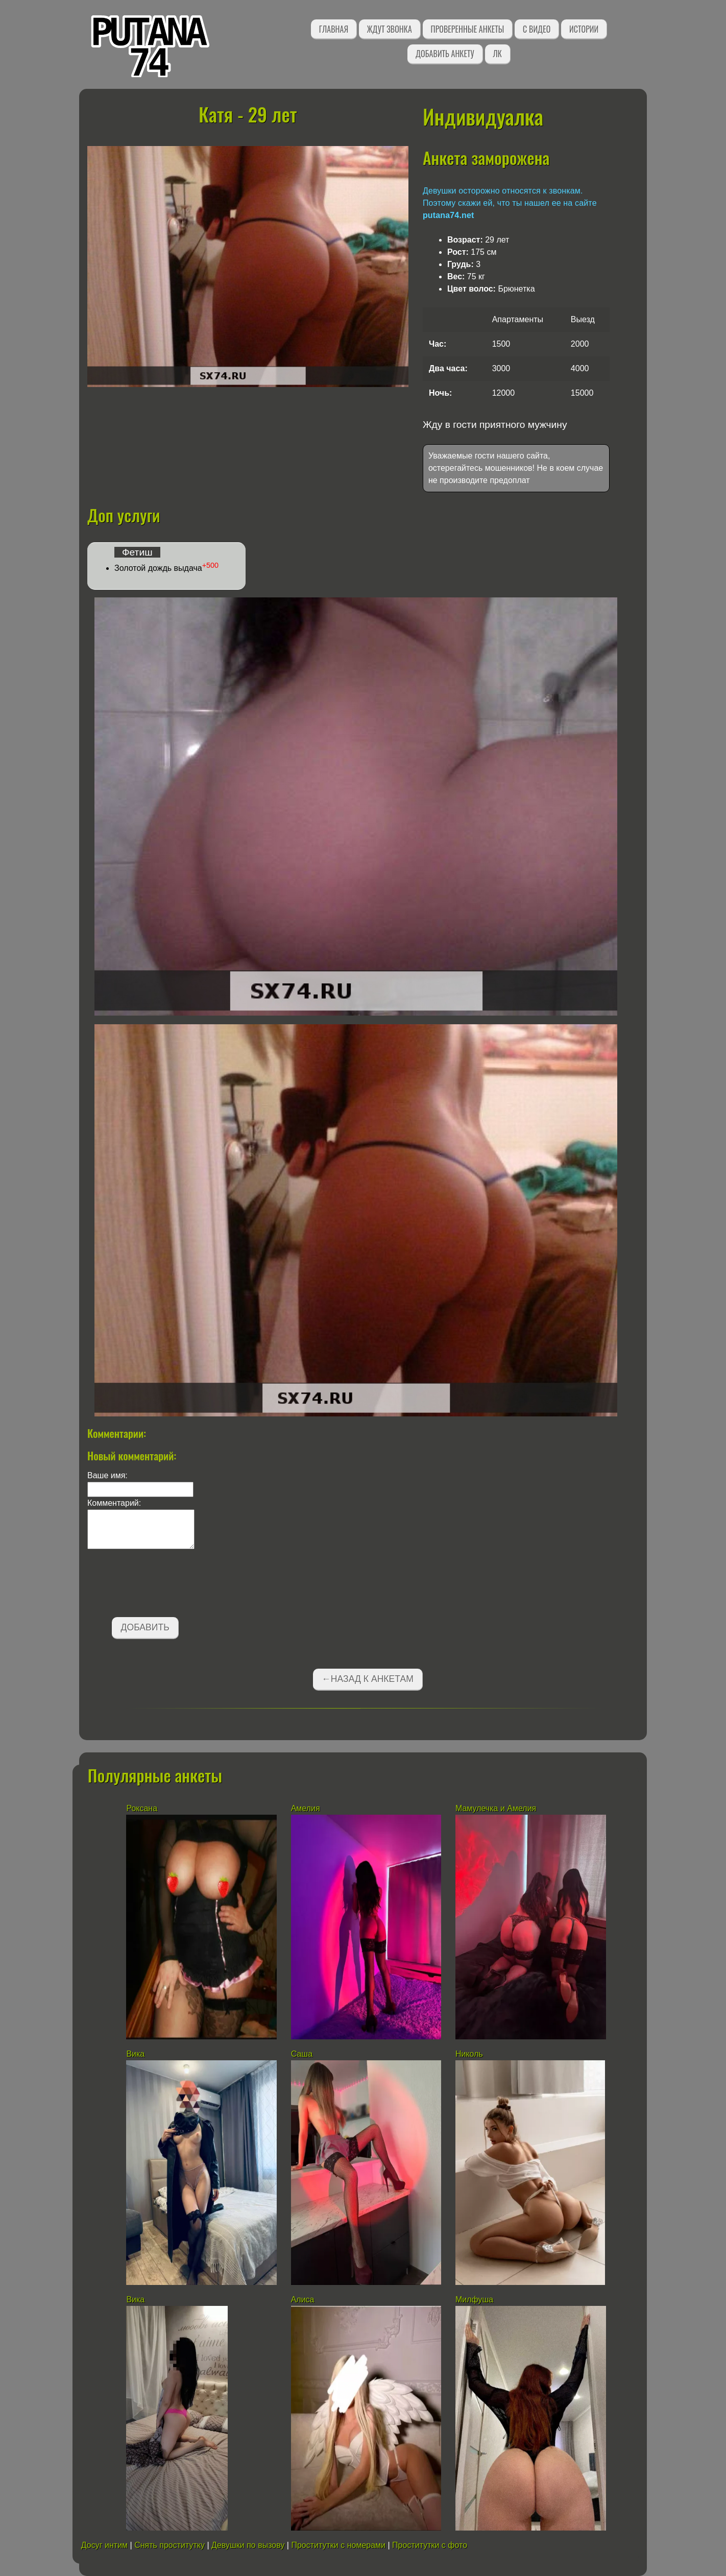  What do you see at coordinates (169, 2545) in the screenshot?
I see `Снять проститутку` at bounding box center [169, 2545].